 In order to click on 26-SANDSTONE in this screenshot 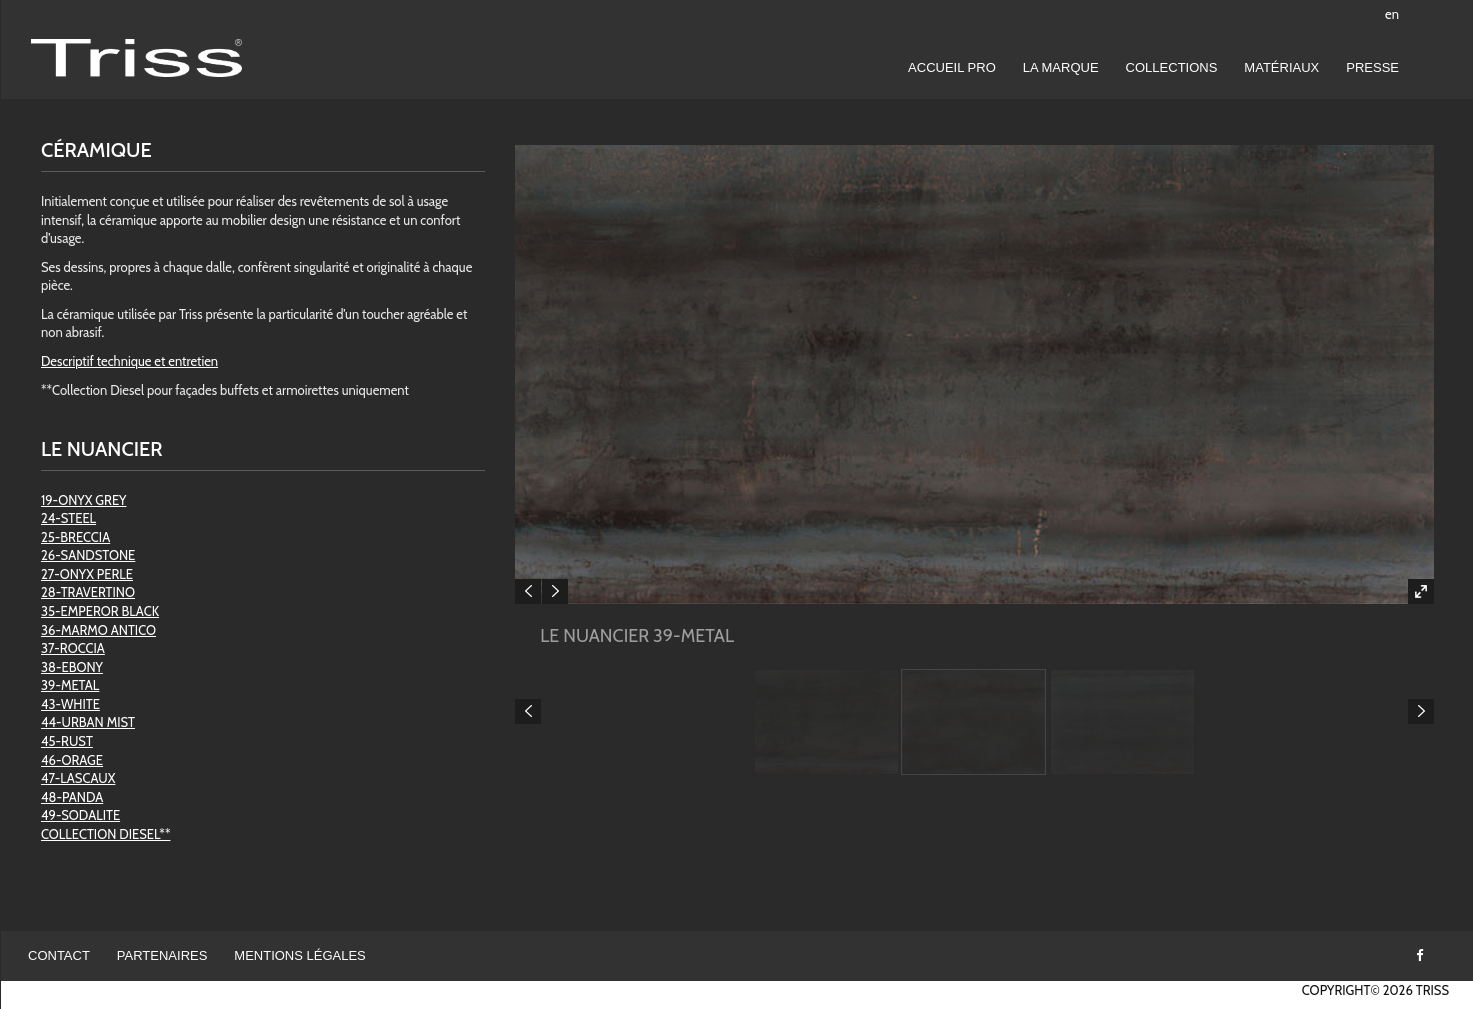, I will do `click(88, 555)`.